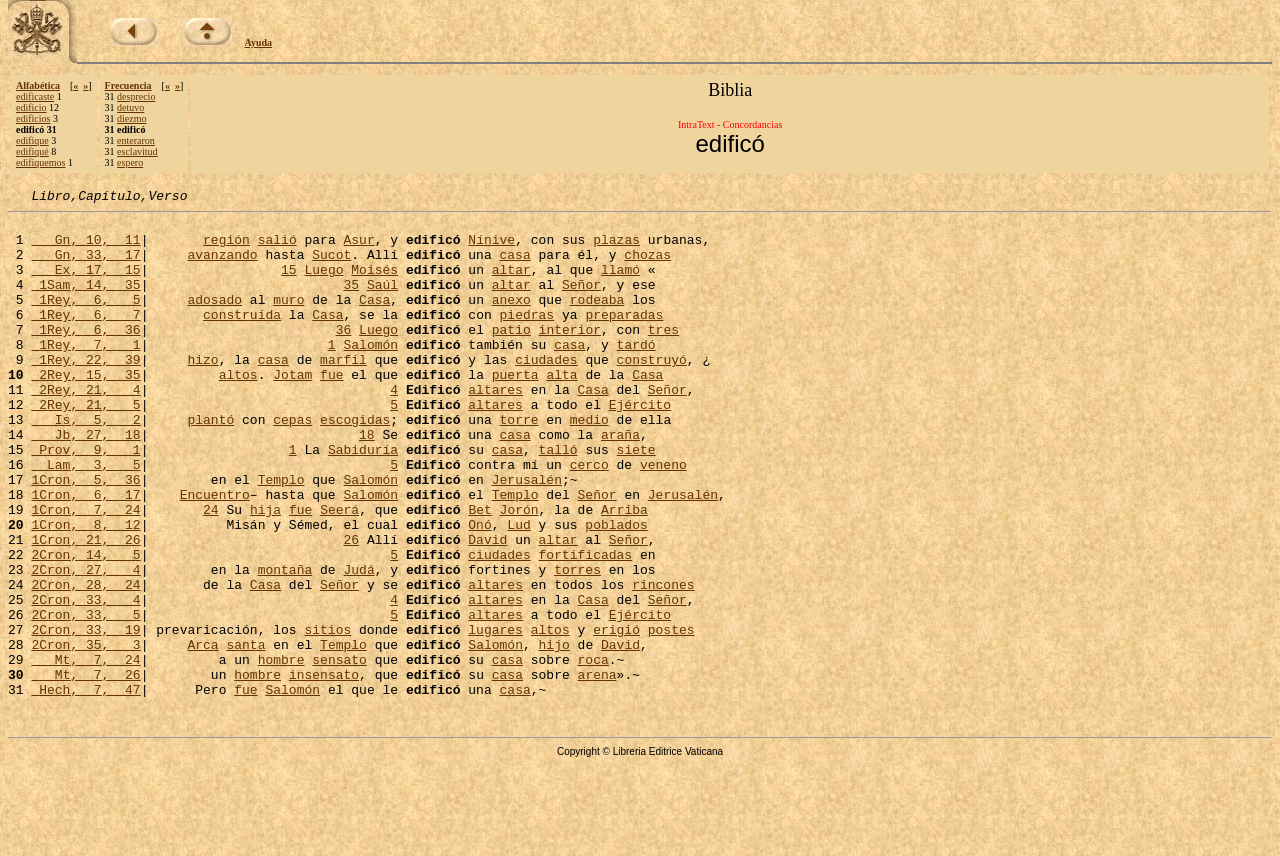 This screenshot has width=1280, height=856. Describe the element at coordinates (616, 248) in the screenshot. I see `plazas` at that location.